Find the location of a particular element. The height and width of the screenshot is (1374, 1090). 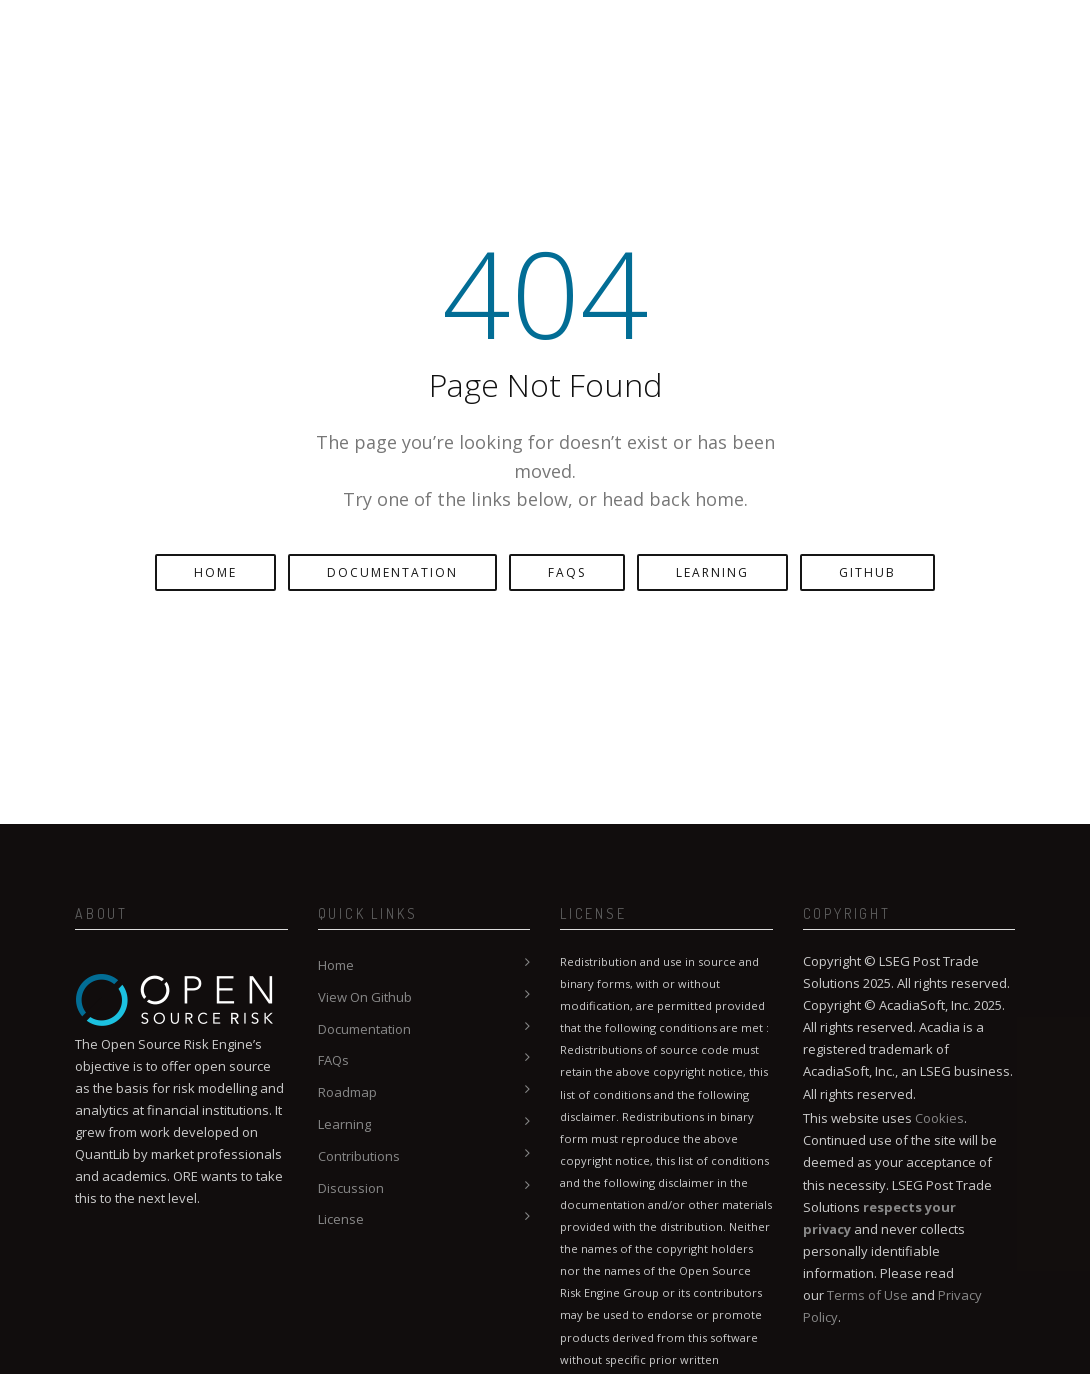

GitHub is located at coordinates (867, 572).